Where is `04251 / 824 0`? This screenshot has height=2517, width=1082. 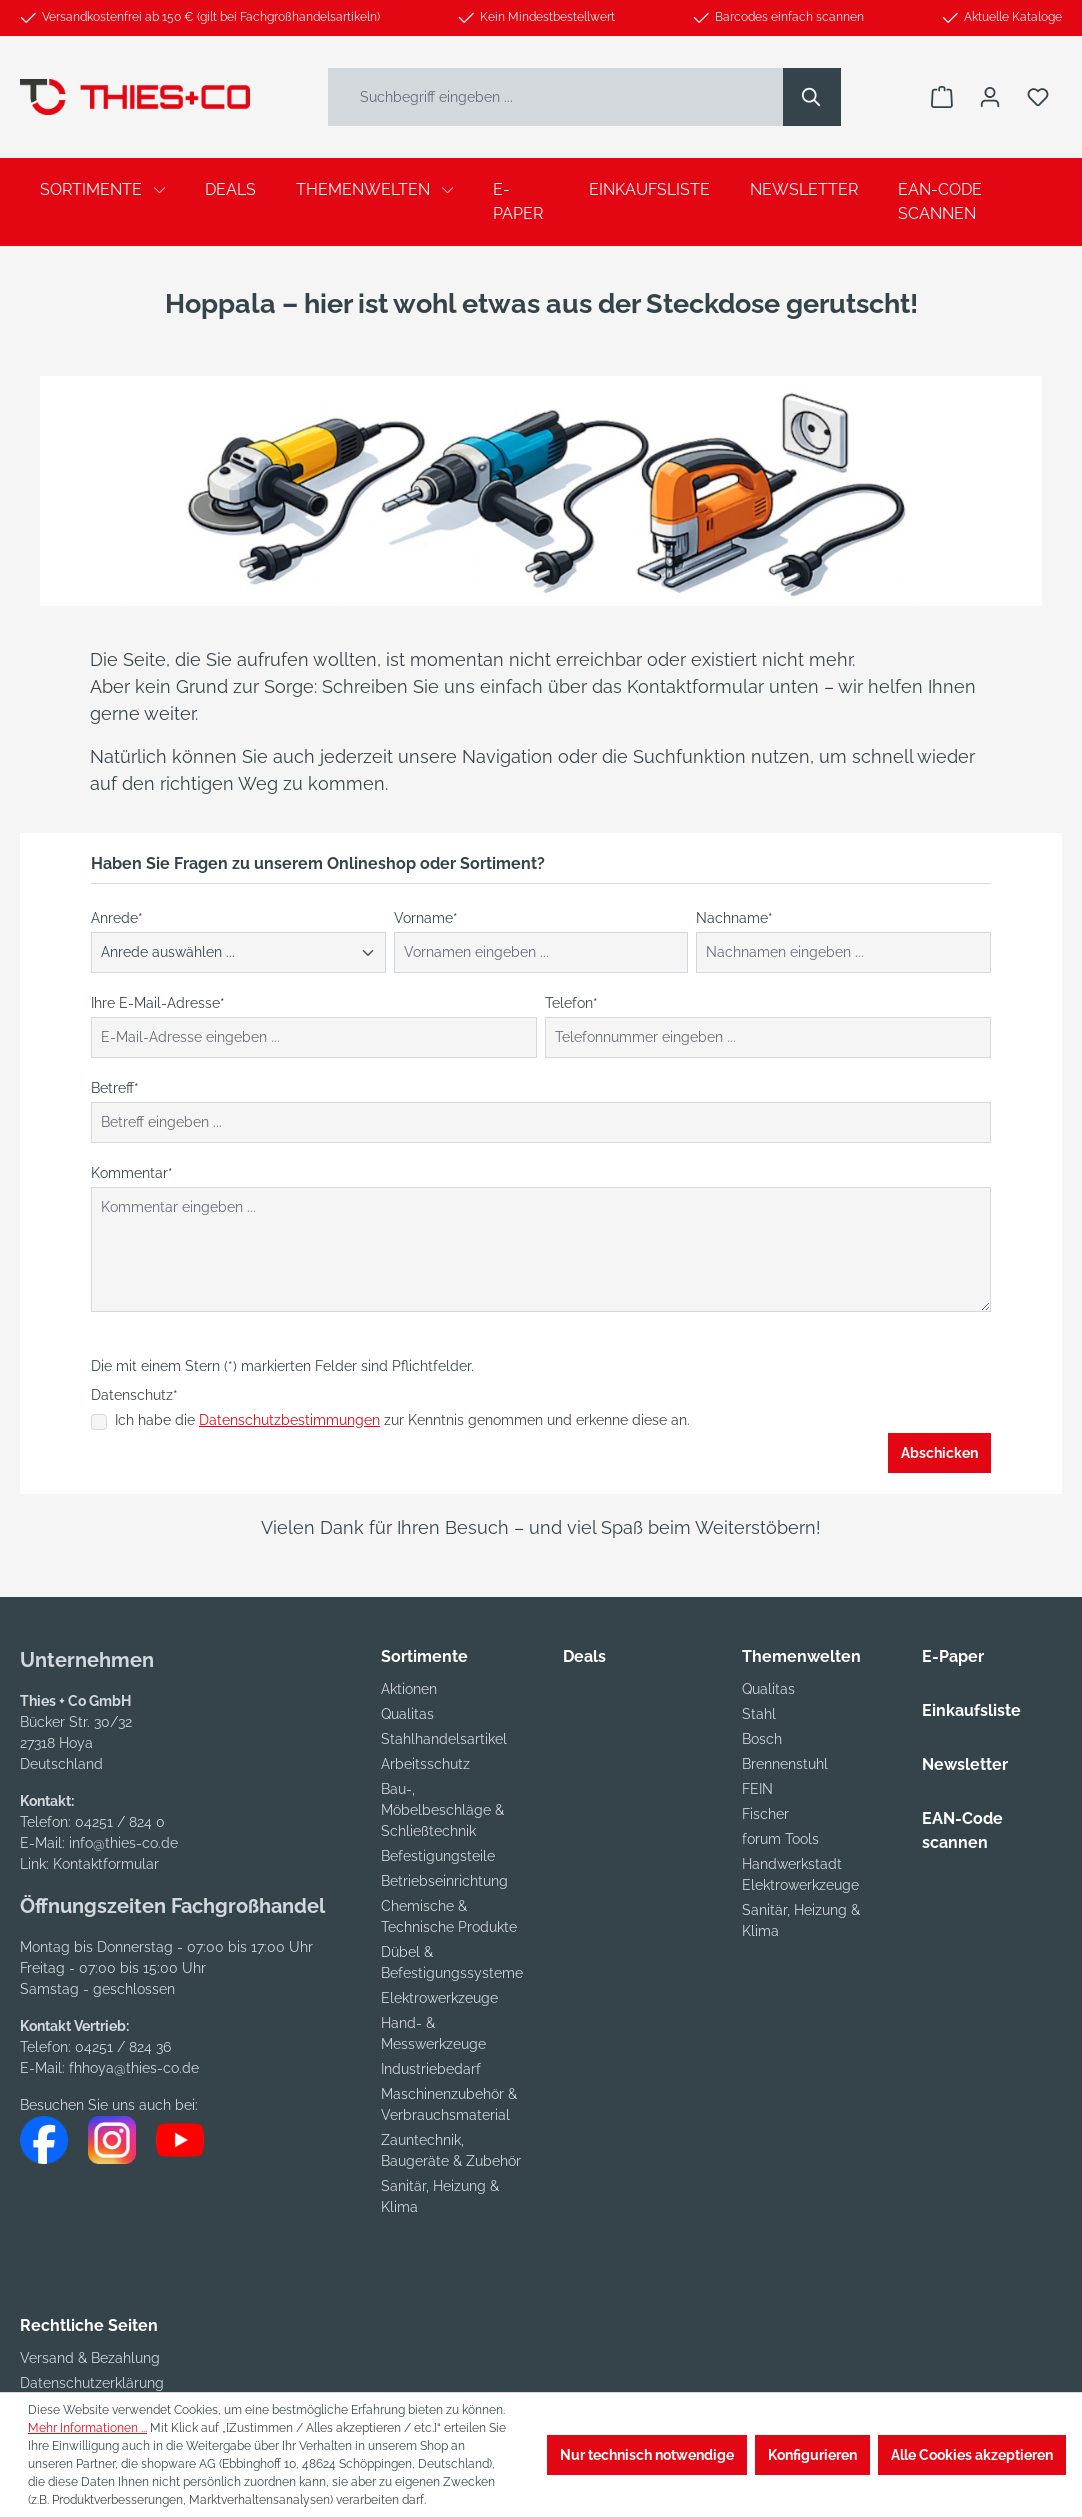
04251 / 824 0 is located at coordinates (120, 1822).